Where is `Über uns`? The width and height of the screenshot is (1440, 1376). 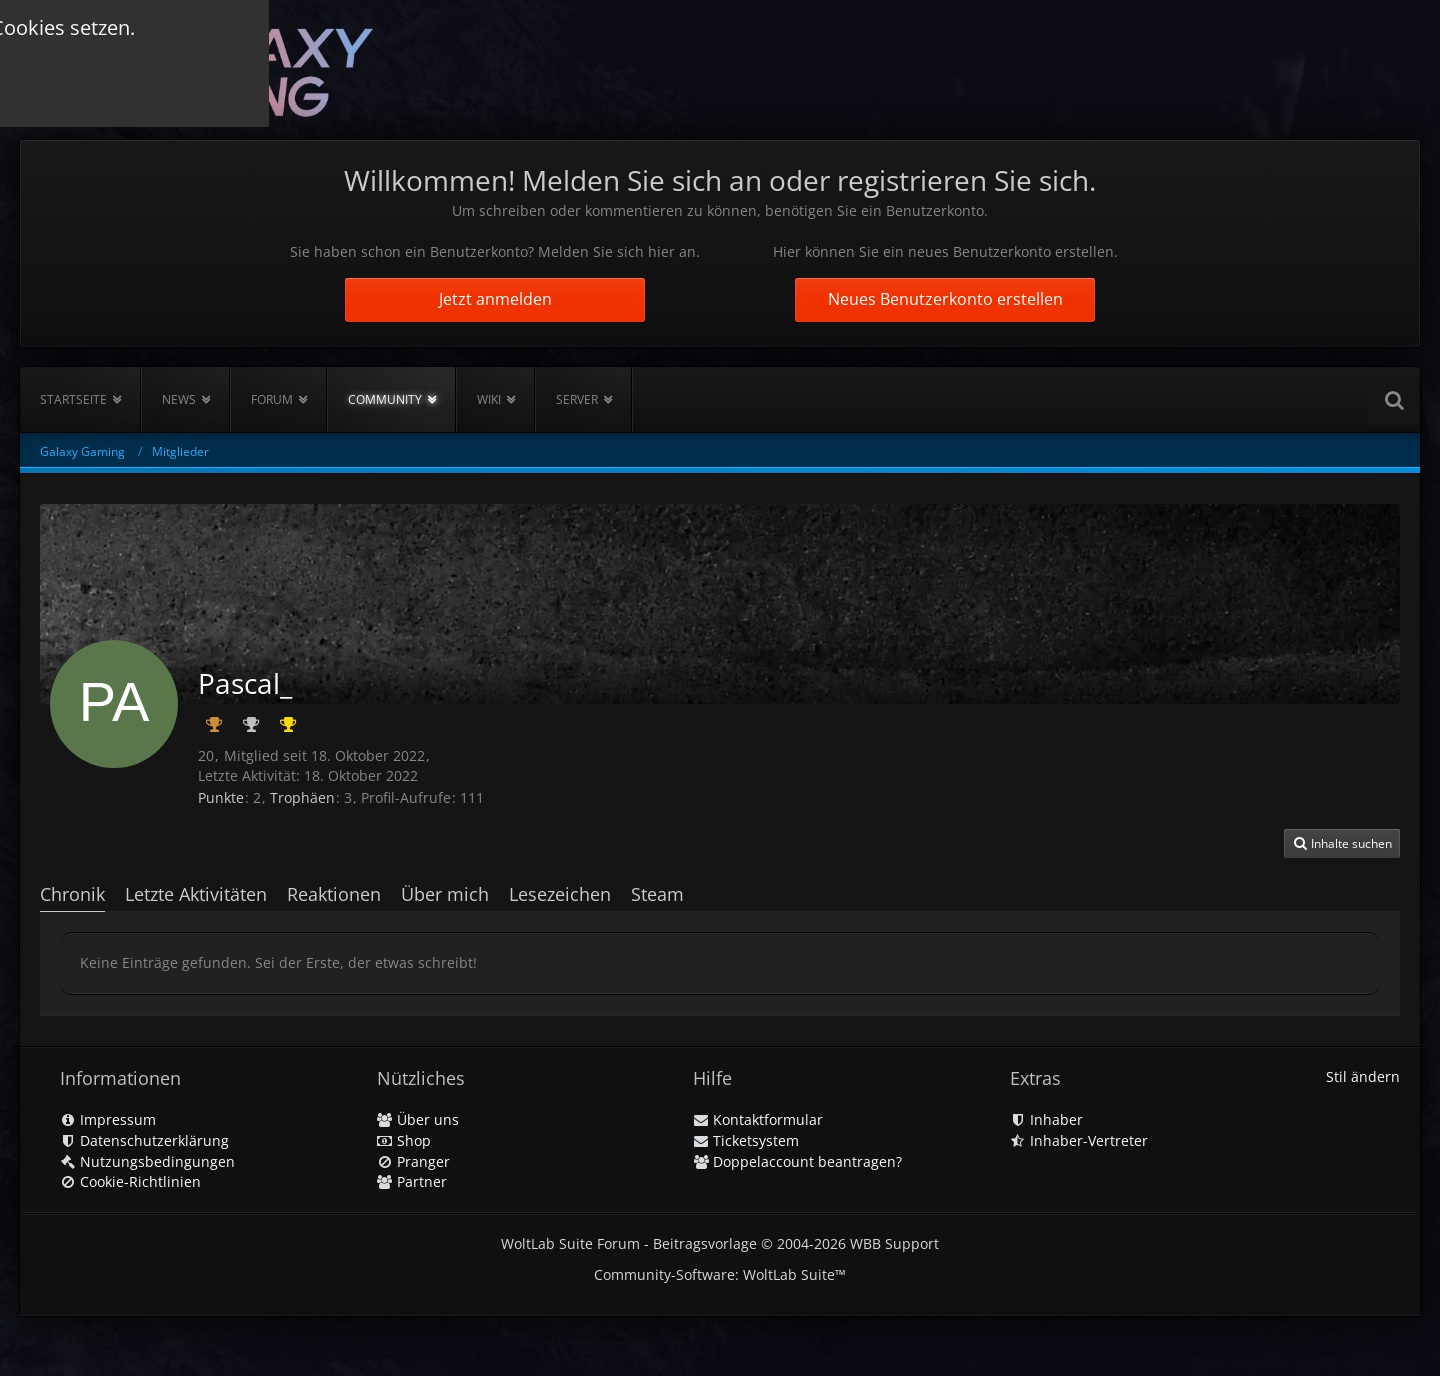
Über uns is located at coordinates (418, 1119).